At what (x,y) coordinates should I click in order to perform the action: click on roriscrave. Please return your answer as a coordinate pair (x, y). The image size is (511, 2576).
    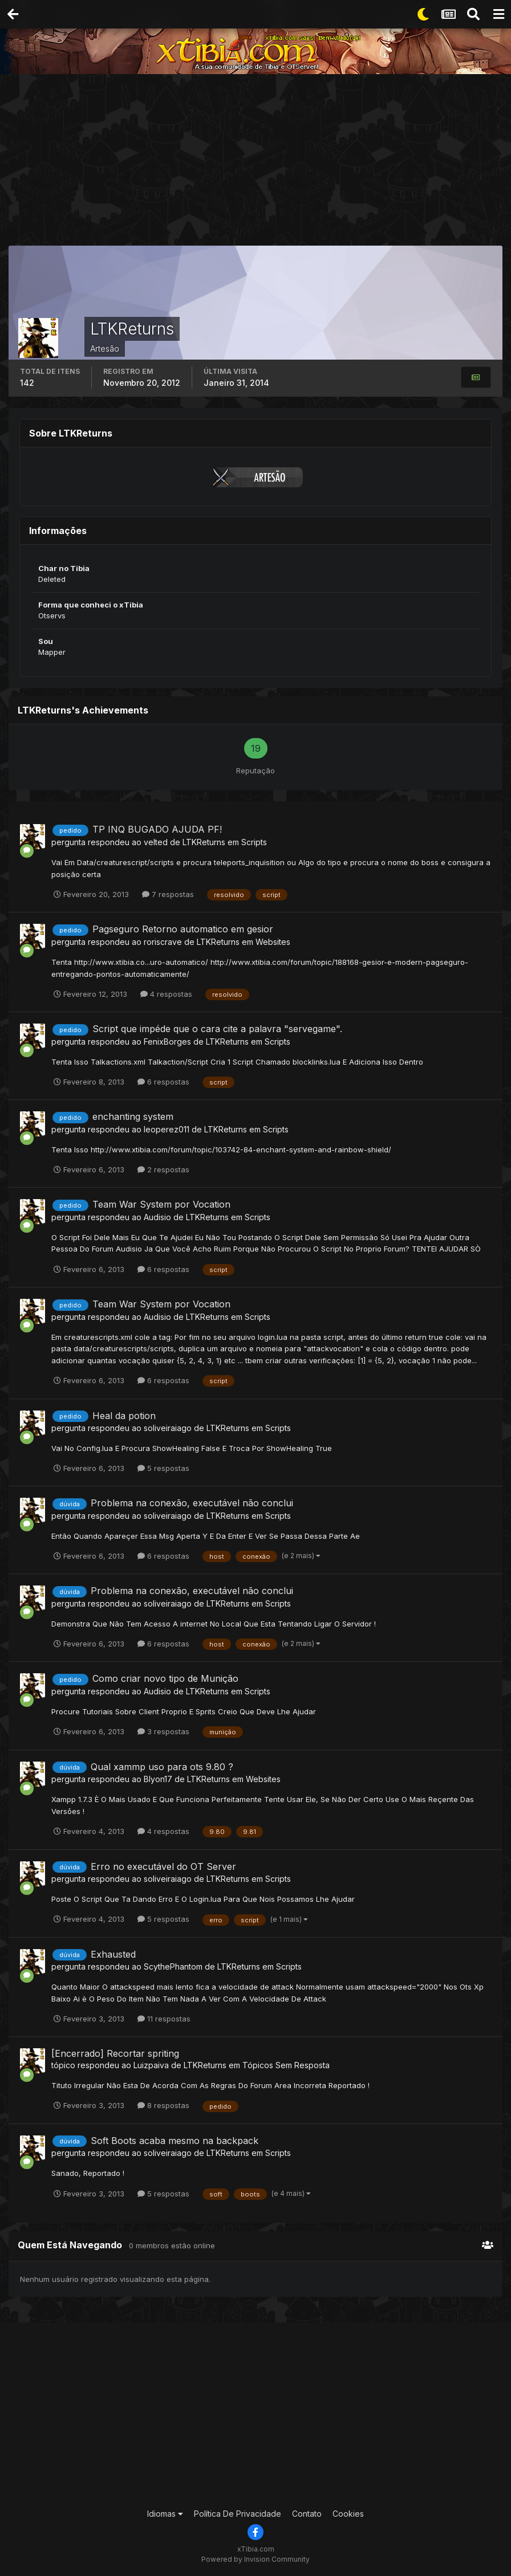
    Looking at the image, I should click on (163, 942).